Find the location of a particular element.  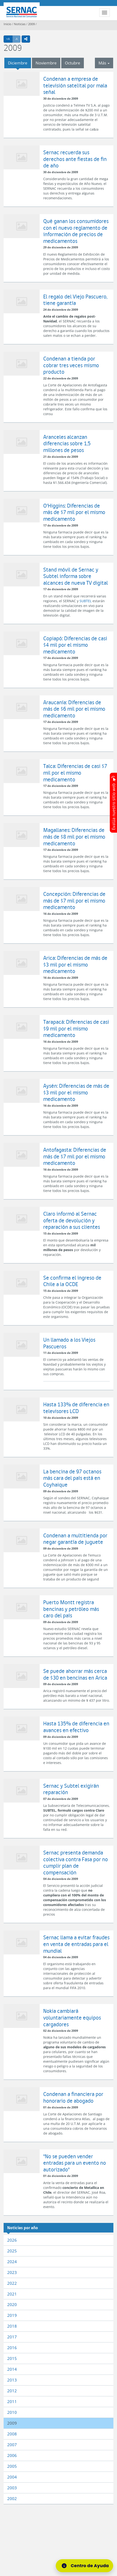

Aysén: Diferencias de más de $3 mil por el mismo medicamento is located at coordinates (76, 1092).